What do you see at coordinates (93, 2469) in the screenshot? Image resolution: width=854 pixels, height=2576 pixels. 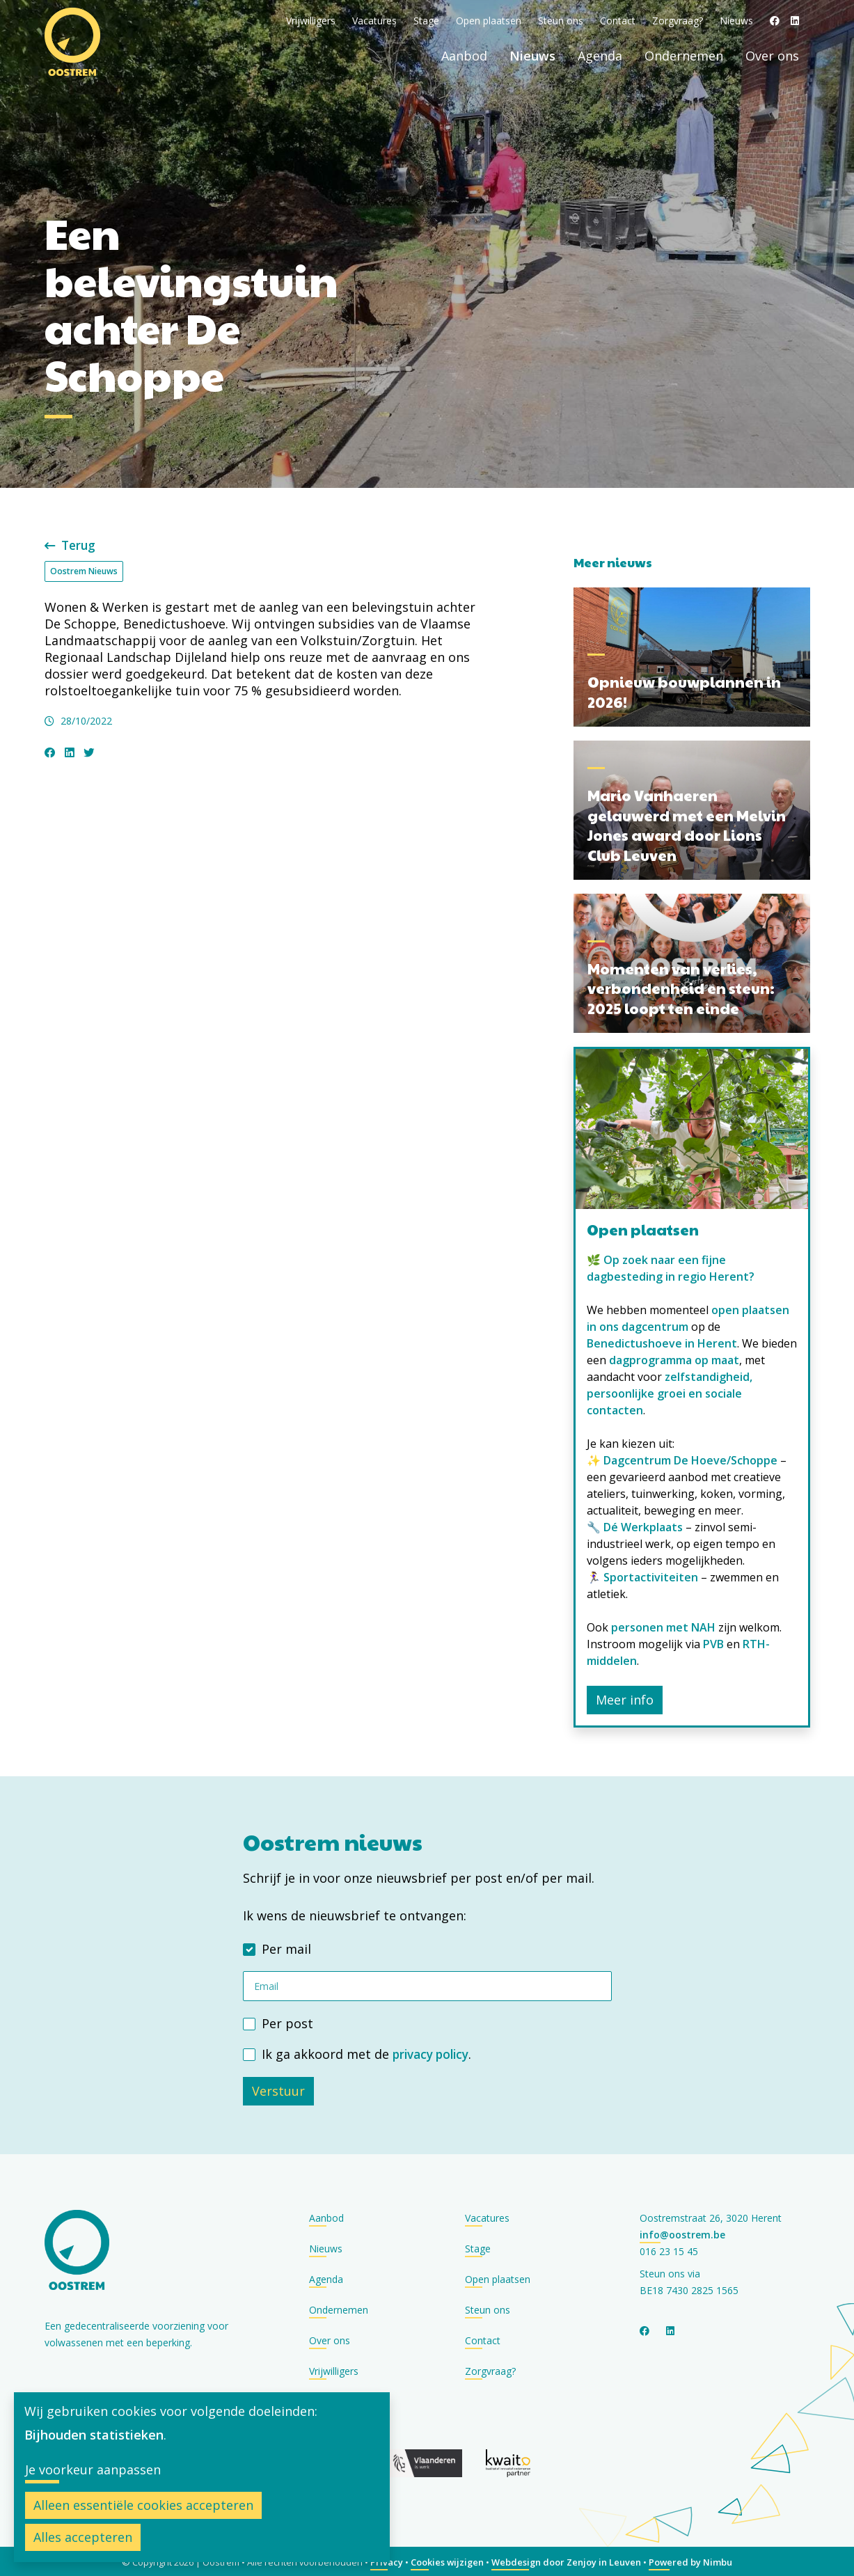 I see `Je voorkeur aanpassen` at bounding box center [93, 2469].